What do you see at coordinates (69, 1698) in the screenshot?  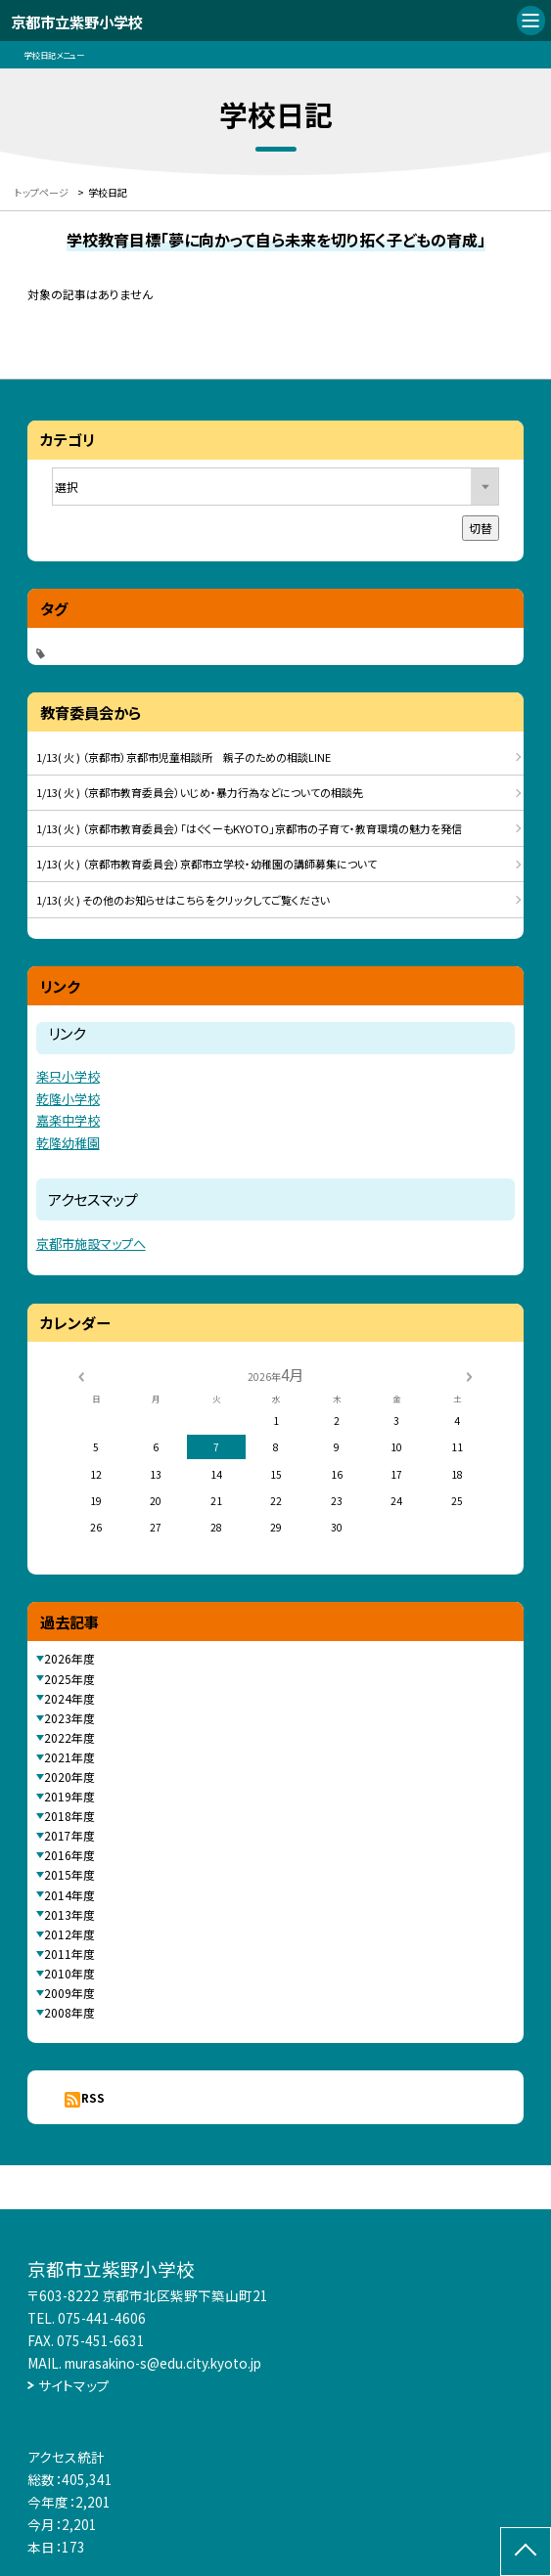 I see `2024年度` at bounding box center [69, 1698].